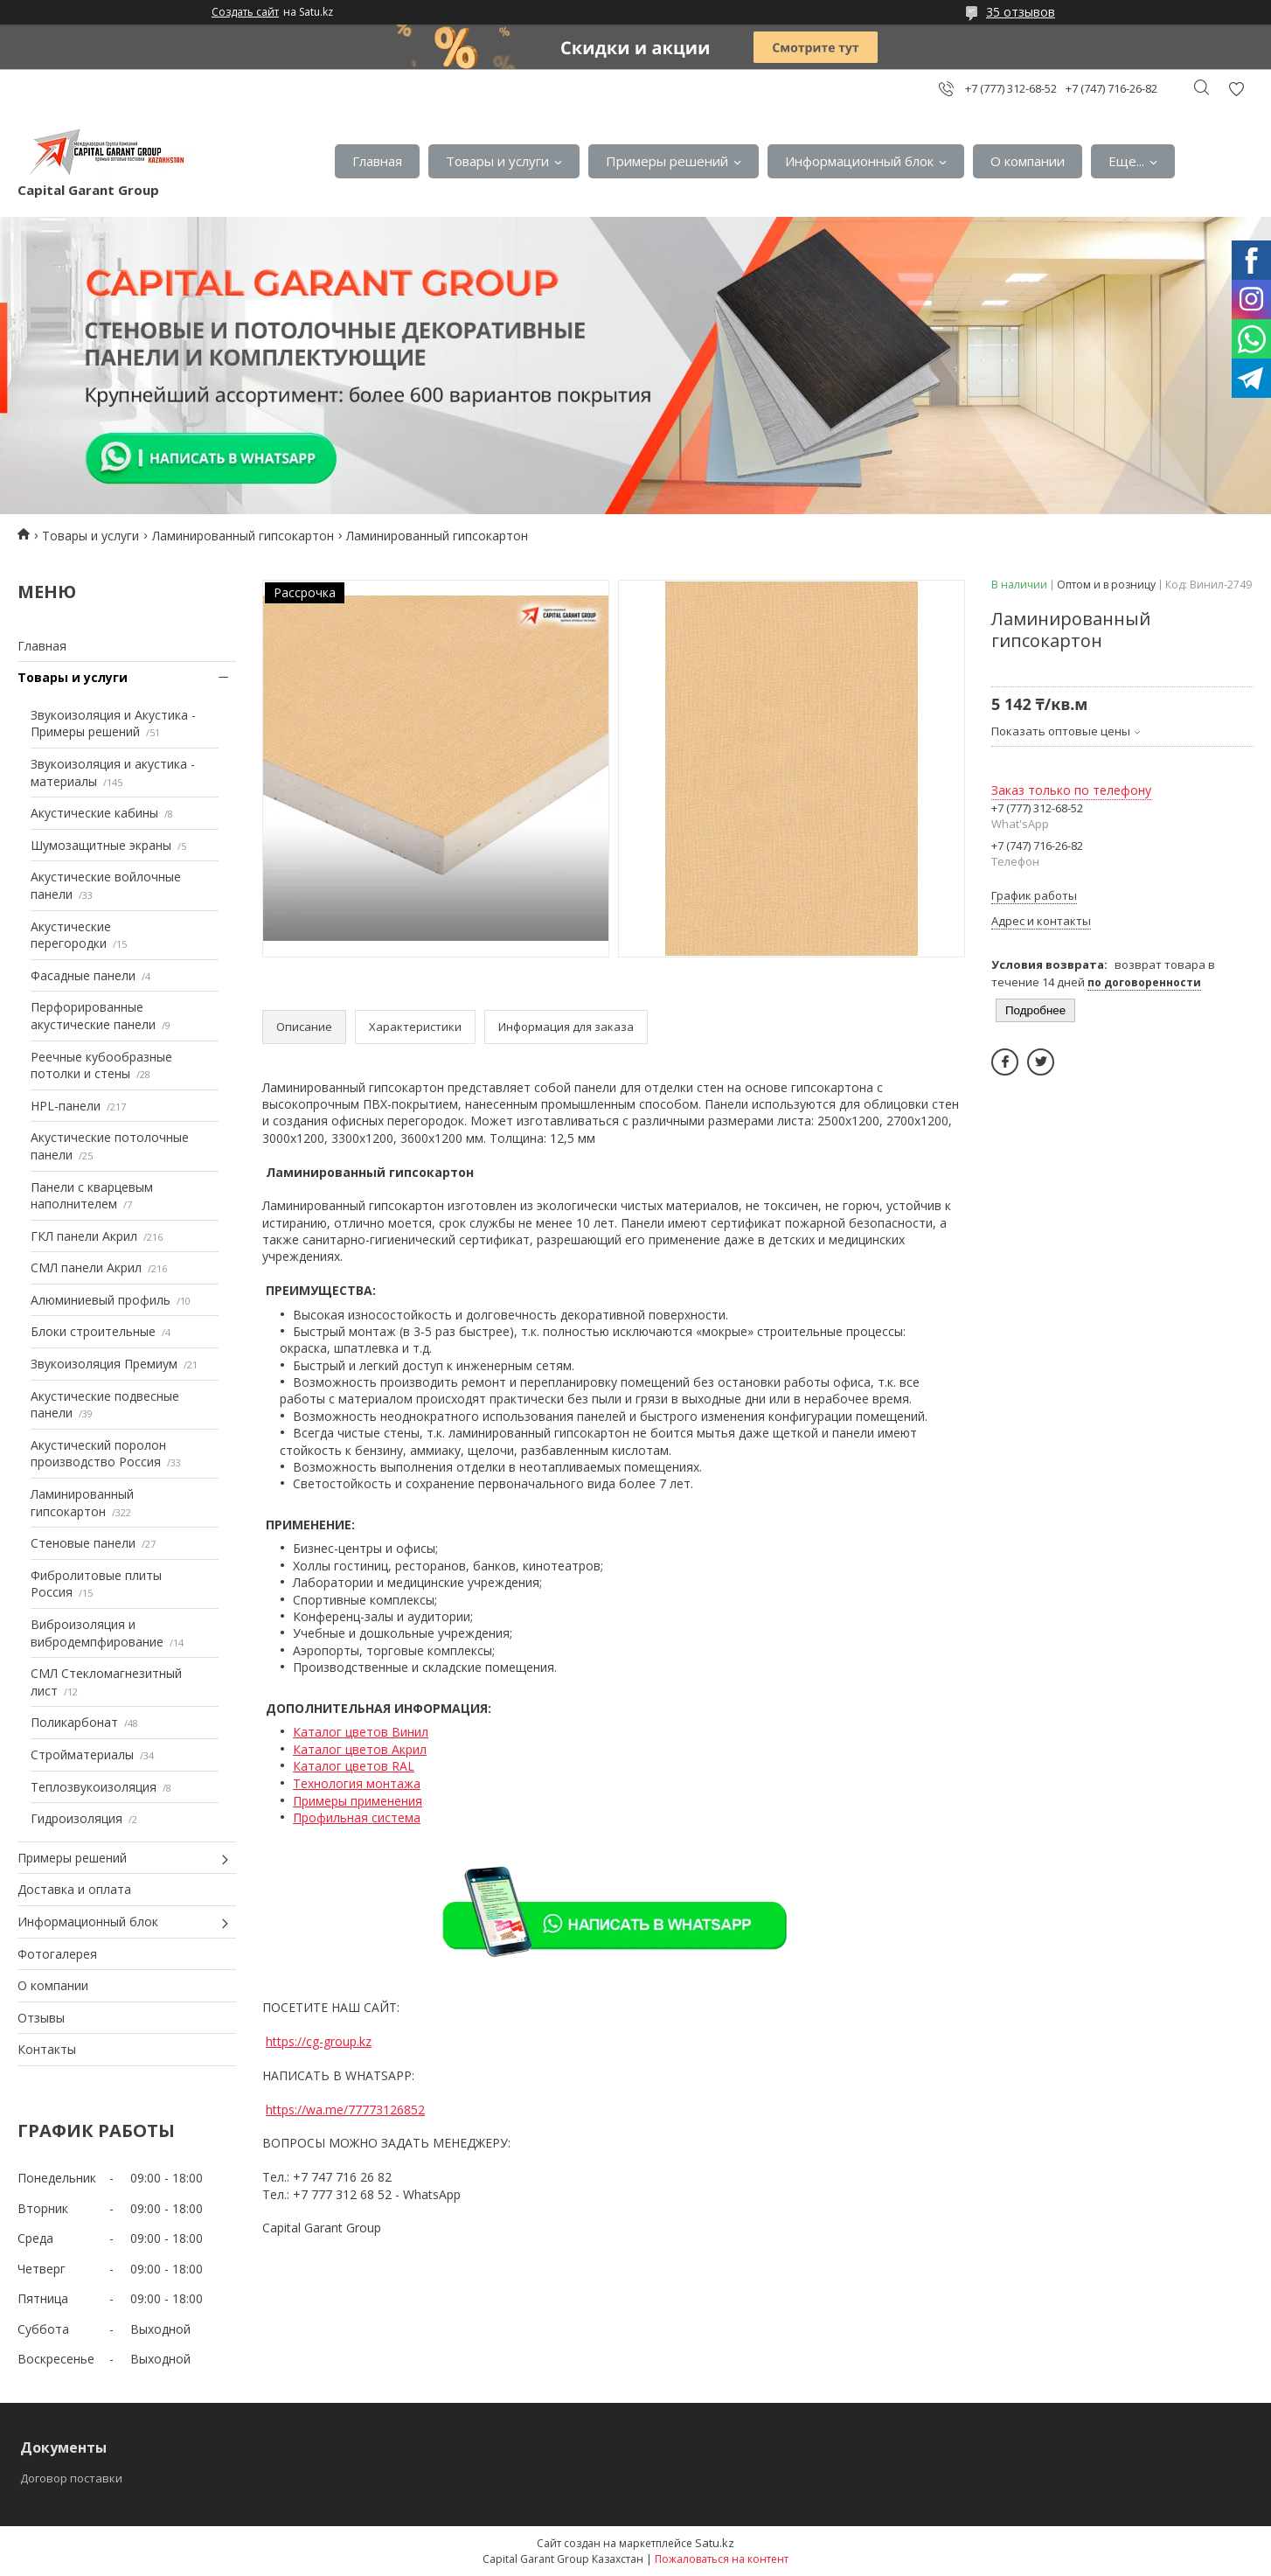  Describe the element at coordinates (1027, 161) in the screenshot. I see `О компании` at that location.